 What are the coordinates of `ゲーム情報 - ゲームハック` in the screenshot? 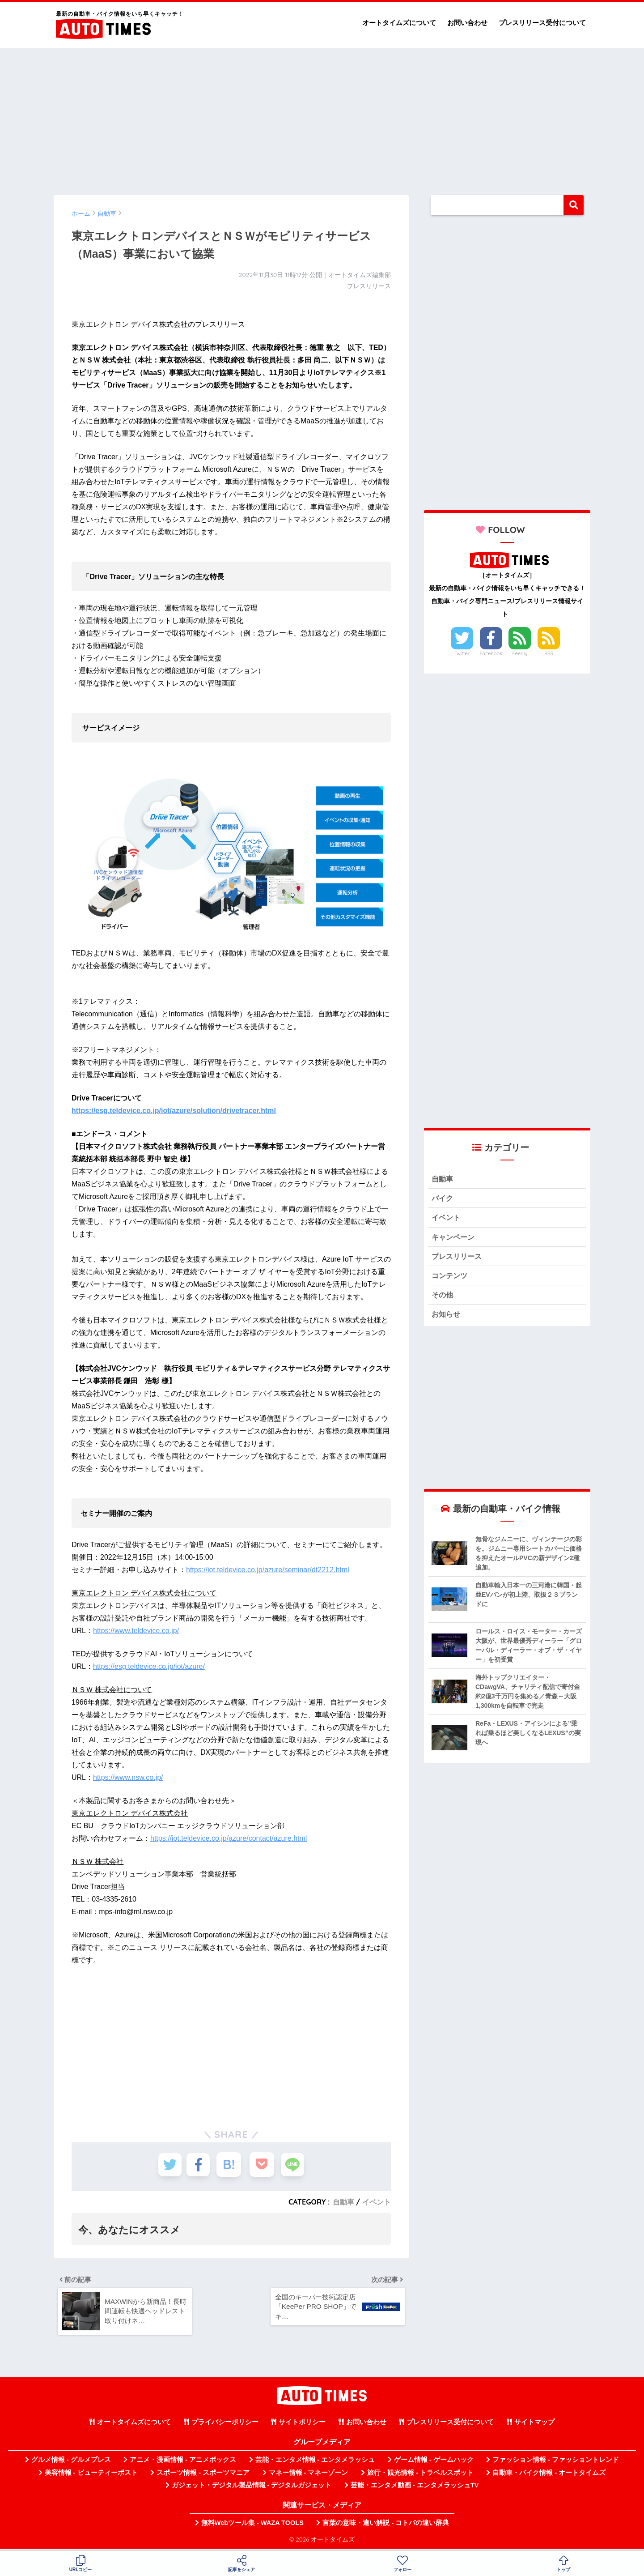 It's located at (434, 2462).